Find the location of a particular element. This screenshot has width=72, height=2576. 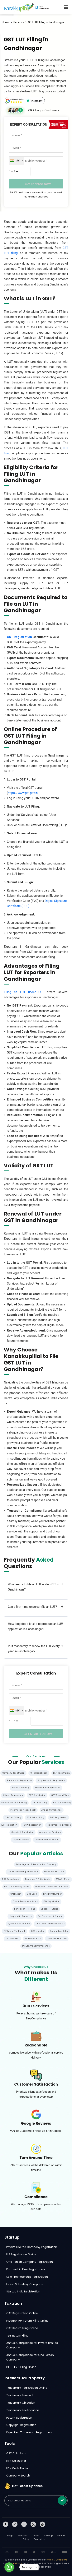

GST Calculator is located at coordinates (16, 2453).